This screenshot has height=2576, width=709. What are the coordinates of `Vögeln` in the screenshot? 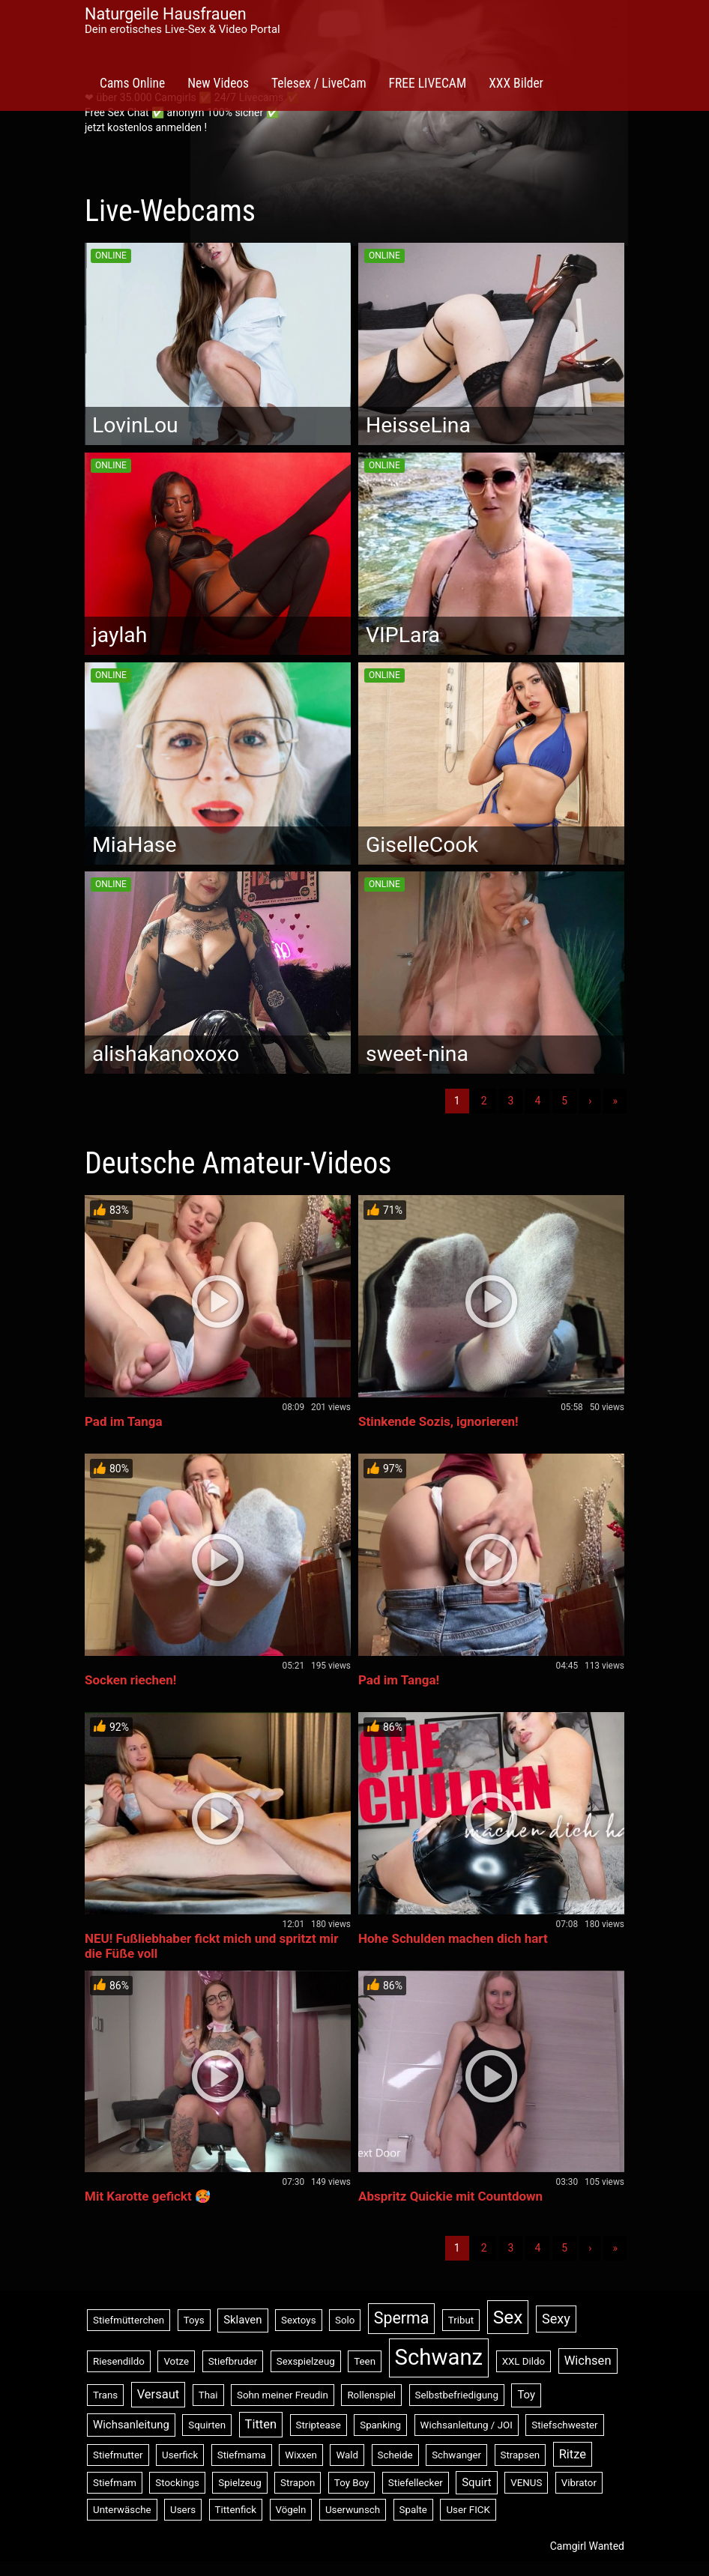 It's located at (291, 2509).